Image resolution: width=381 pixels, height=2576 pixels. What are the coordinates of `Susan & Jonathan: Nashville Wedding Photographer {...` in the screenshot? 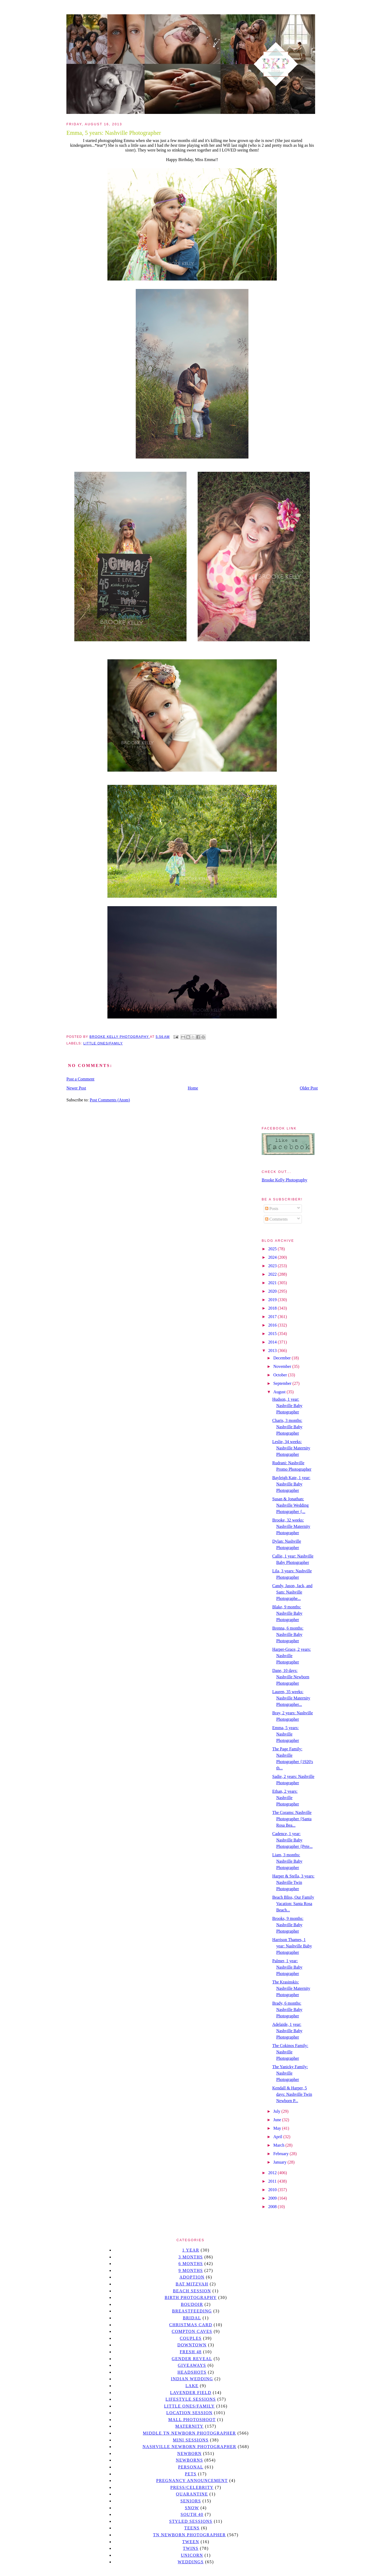 It's located at (290, 1505).